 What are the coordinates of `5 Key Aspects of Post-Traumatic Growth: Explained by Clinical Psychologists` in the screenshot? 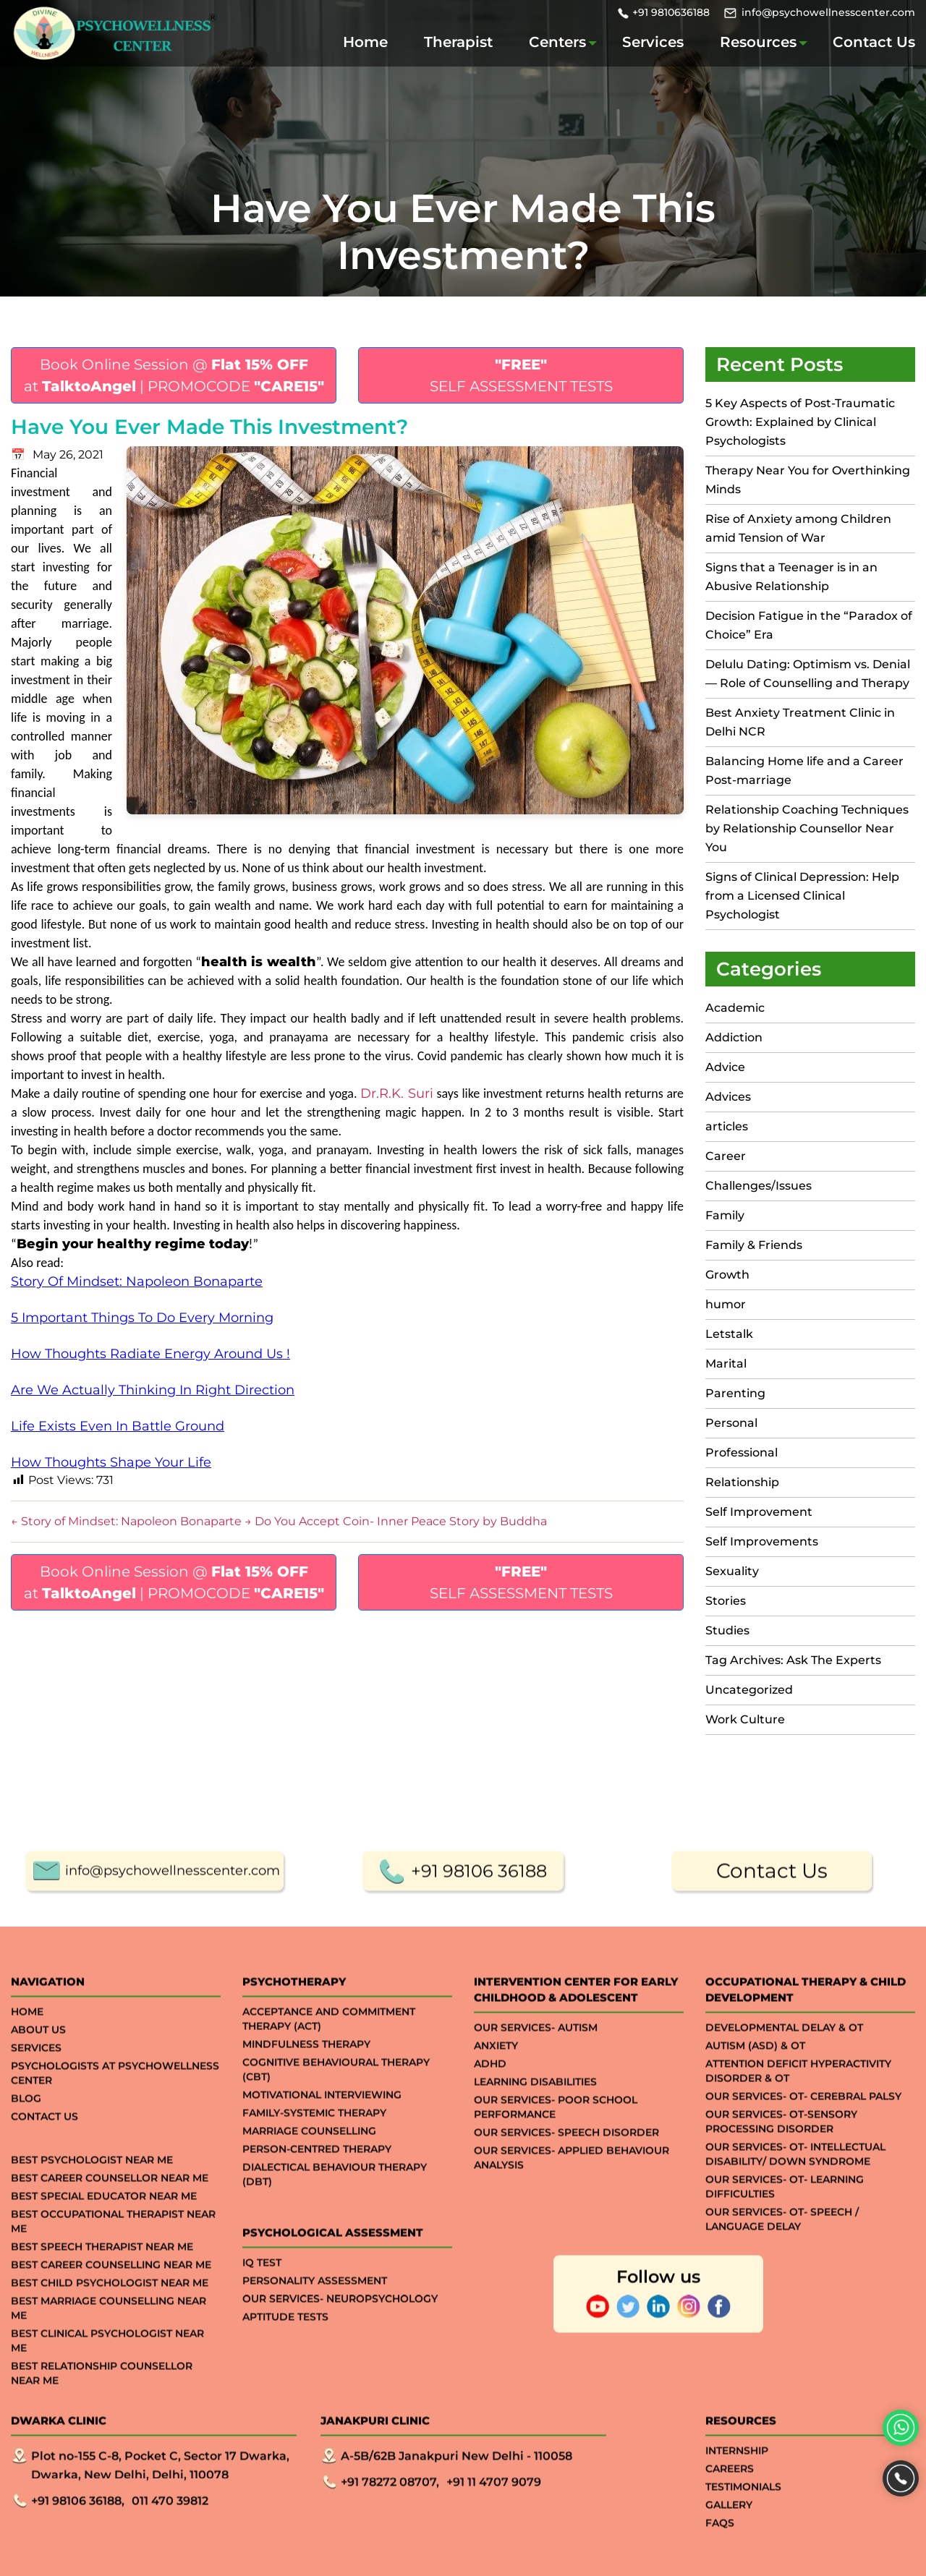 It's located at (800, 422).